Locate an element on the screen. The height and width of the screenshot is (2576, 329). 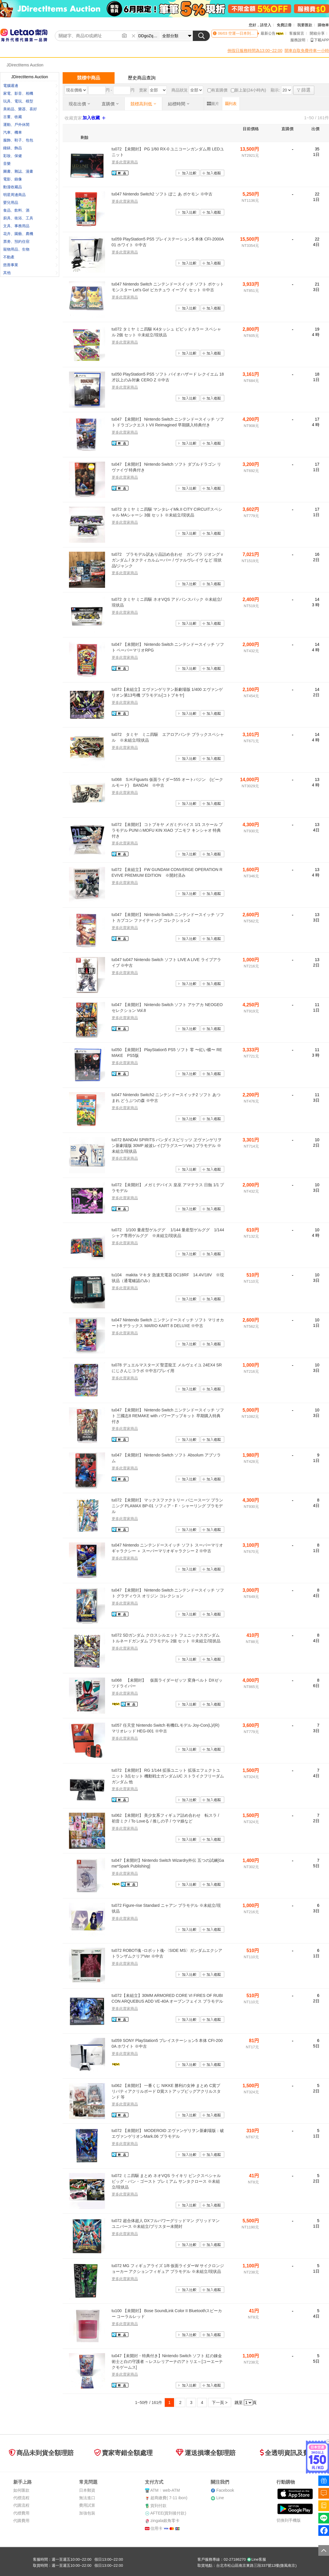
開箱分享 is located at coordinates (317, 33).